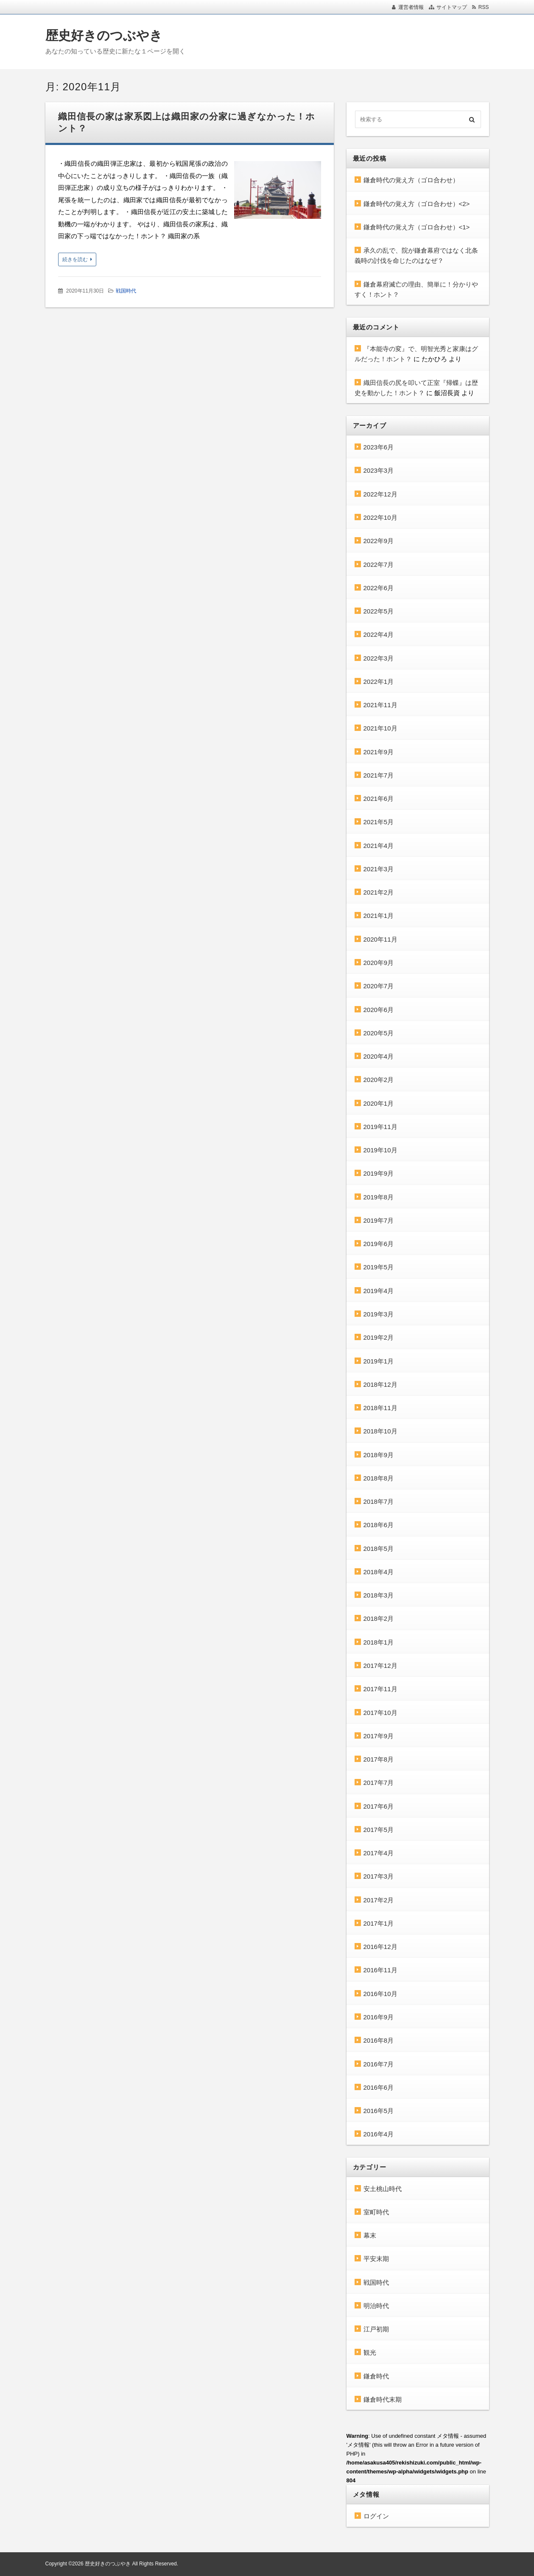  I want to click on 2021年6月, so click(378, 798).